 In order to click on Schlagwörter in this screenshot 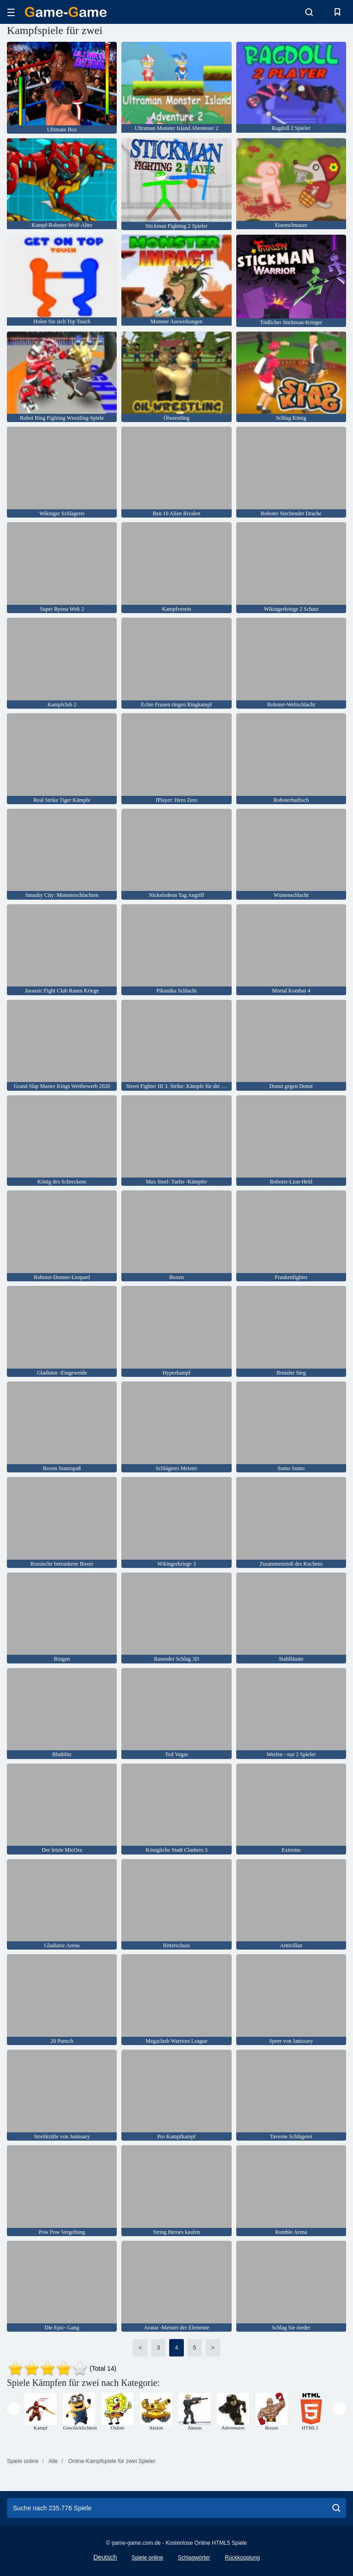, I will do `click(194, 2557)`.